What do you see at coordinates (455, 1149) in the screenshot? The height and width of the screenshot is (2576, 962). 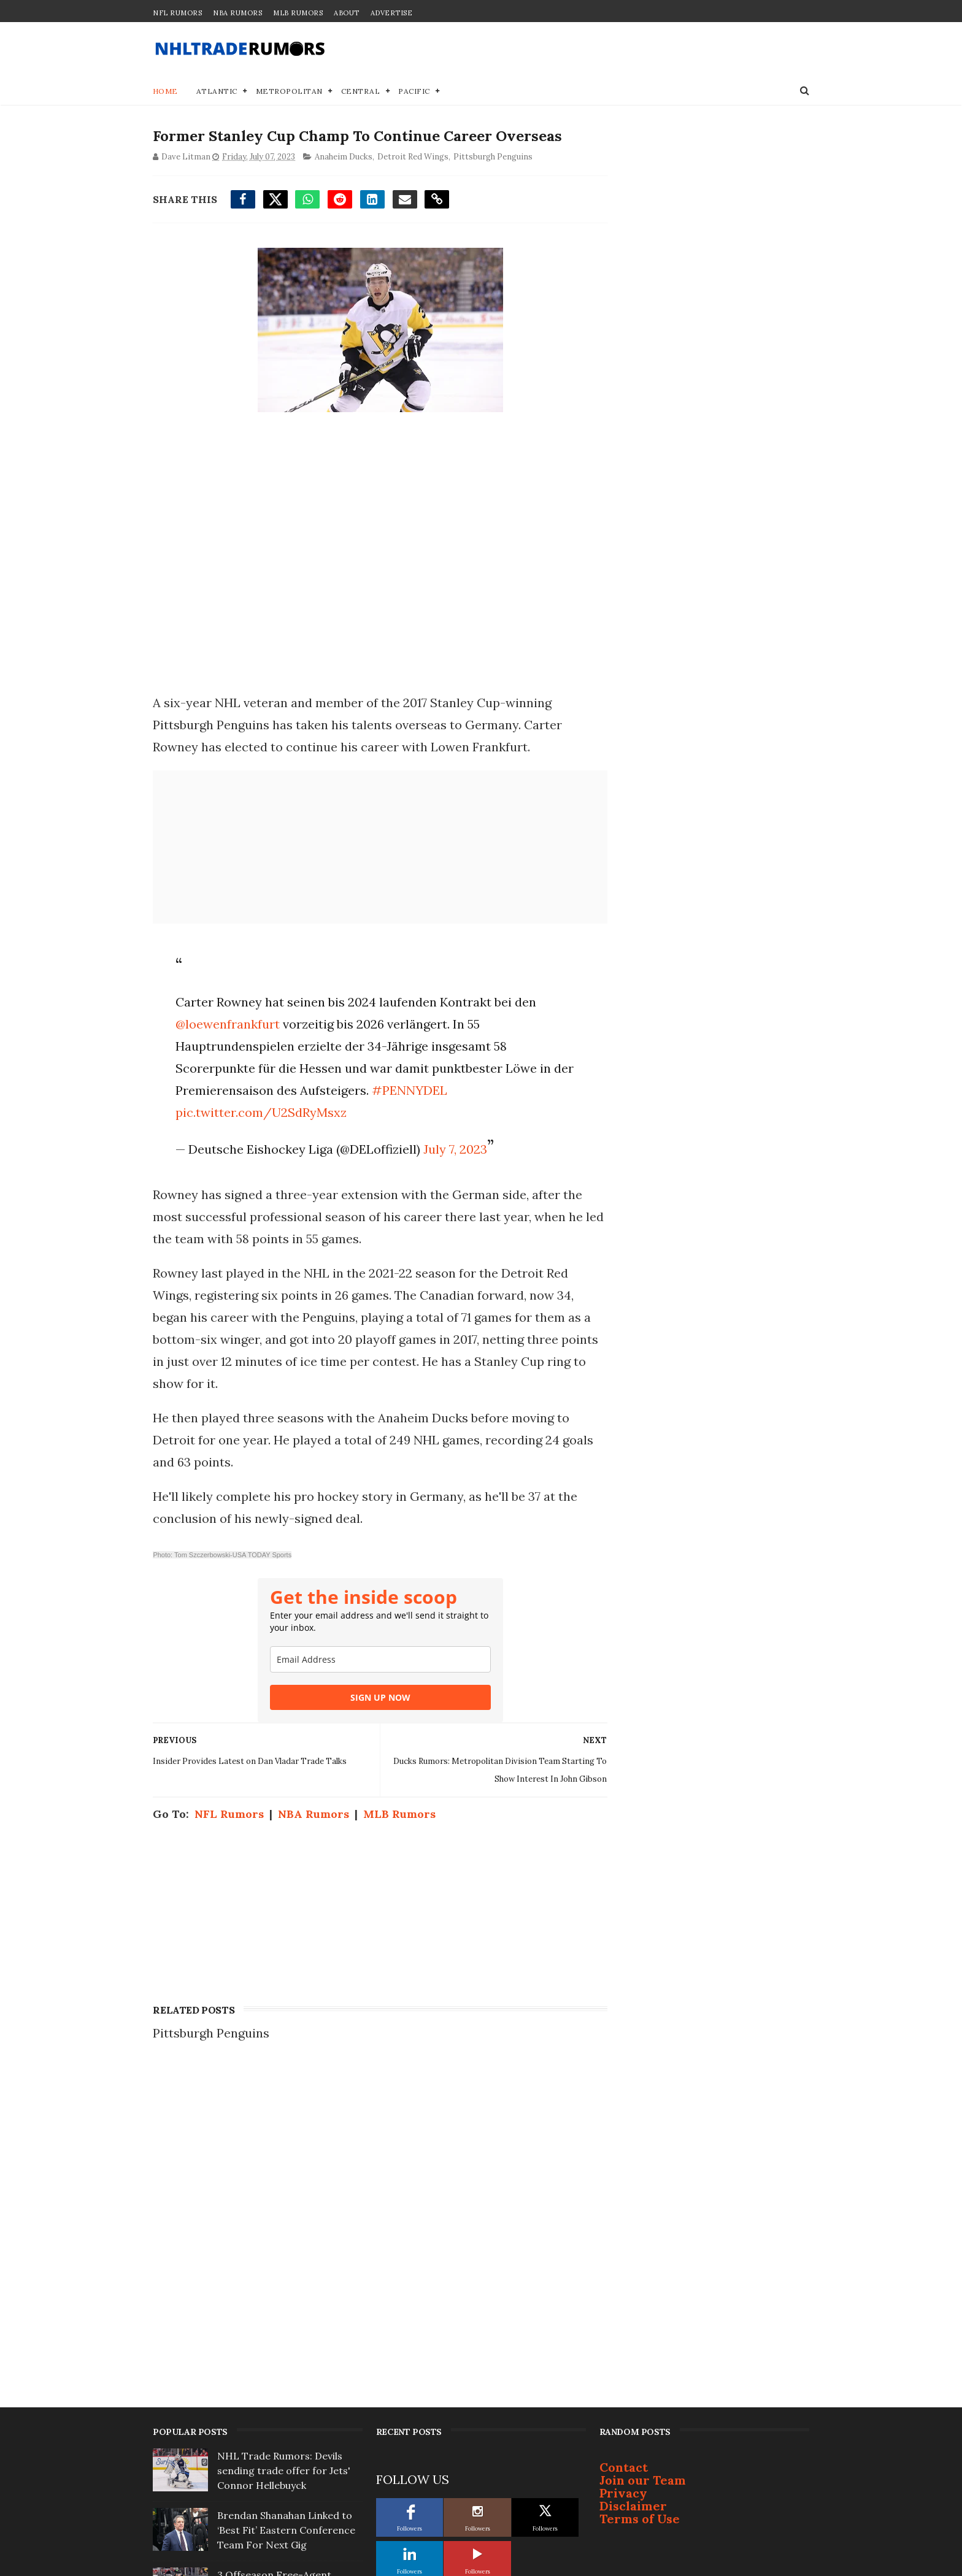 I see `July 7, 2023` at bounding box center [455, 1149].